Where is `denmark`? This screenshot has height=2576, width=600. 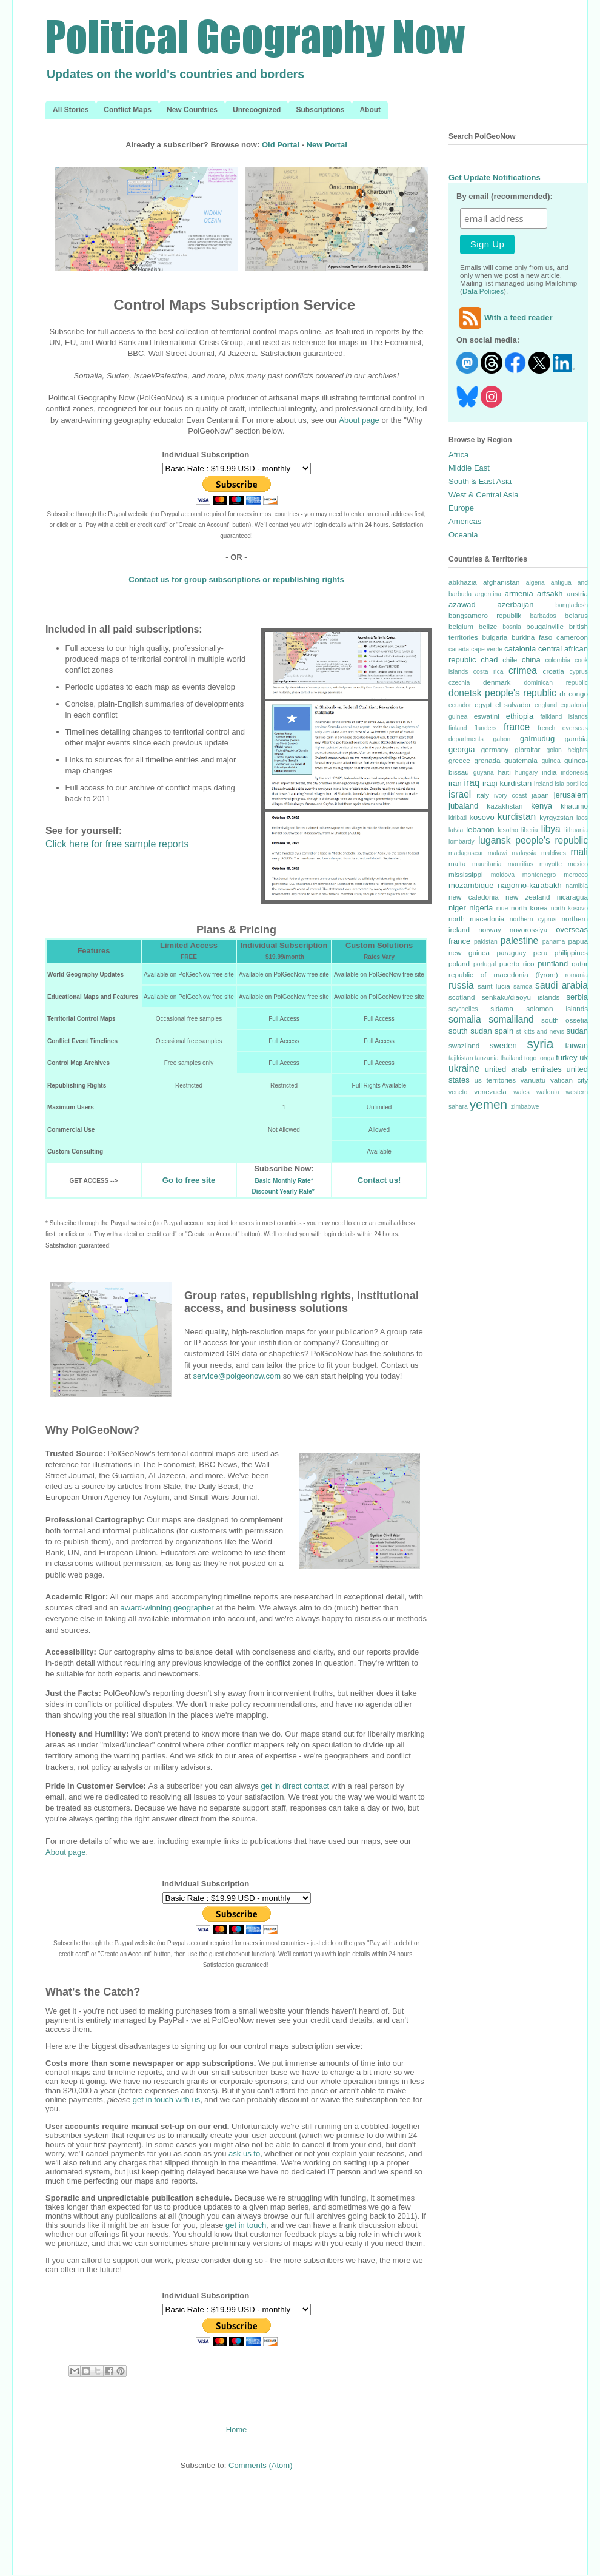 denmark is located at coordinates (496, 682).